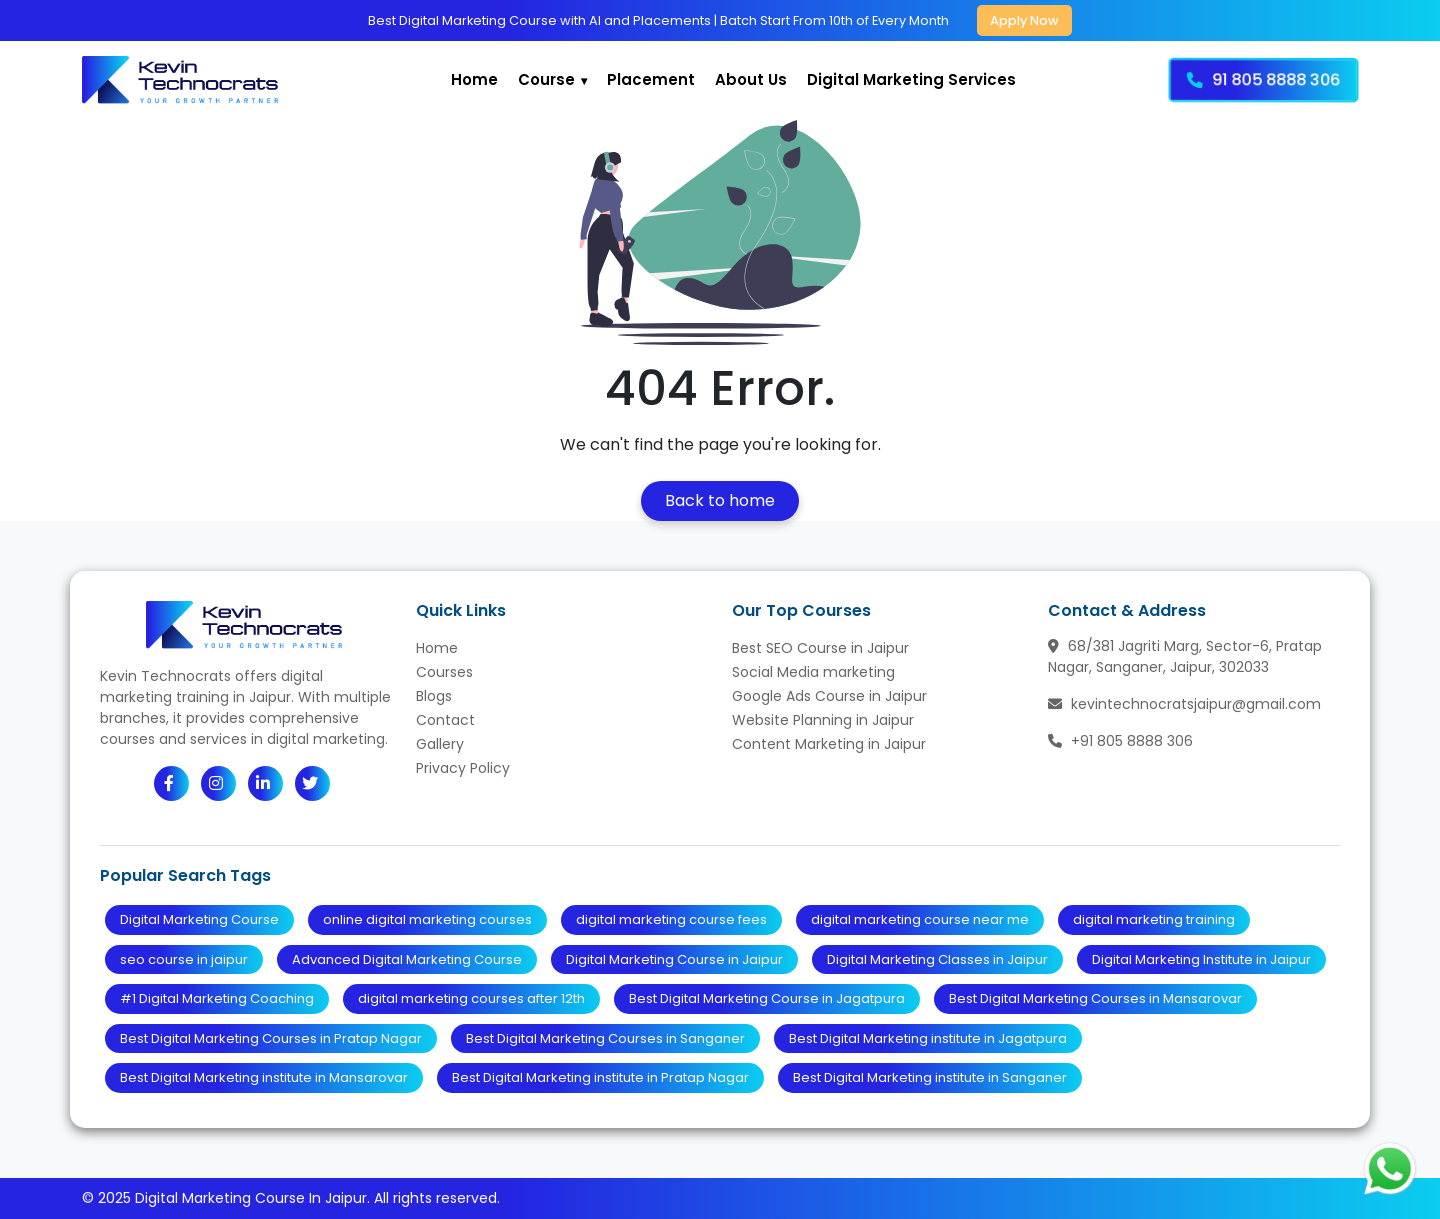 This screenshot has height=1219, width=1440. I want to click on online digital marketing courses, so click(427, 919).